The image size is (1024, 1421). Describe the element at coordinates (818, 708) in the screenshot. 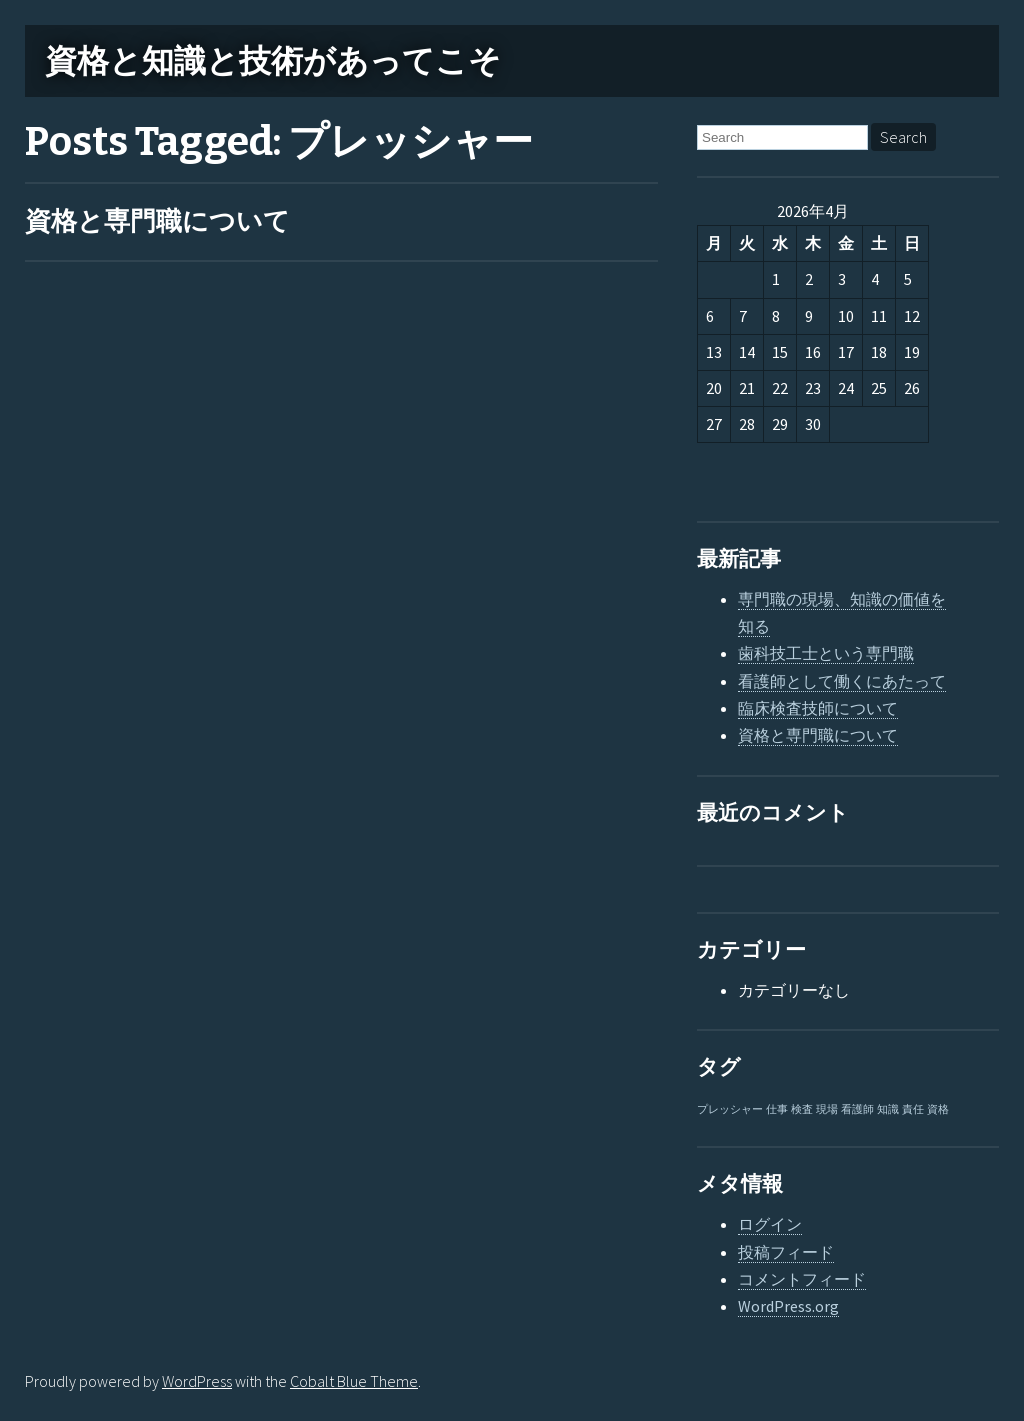

I see `臨床検査技師について` at that location.